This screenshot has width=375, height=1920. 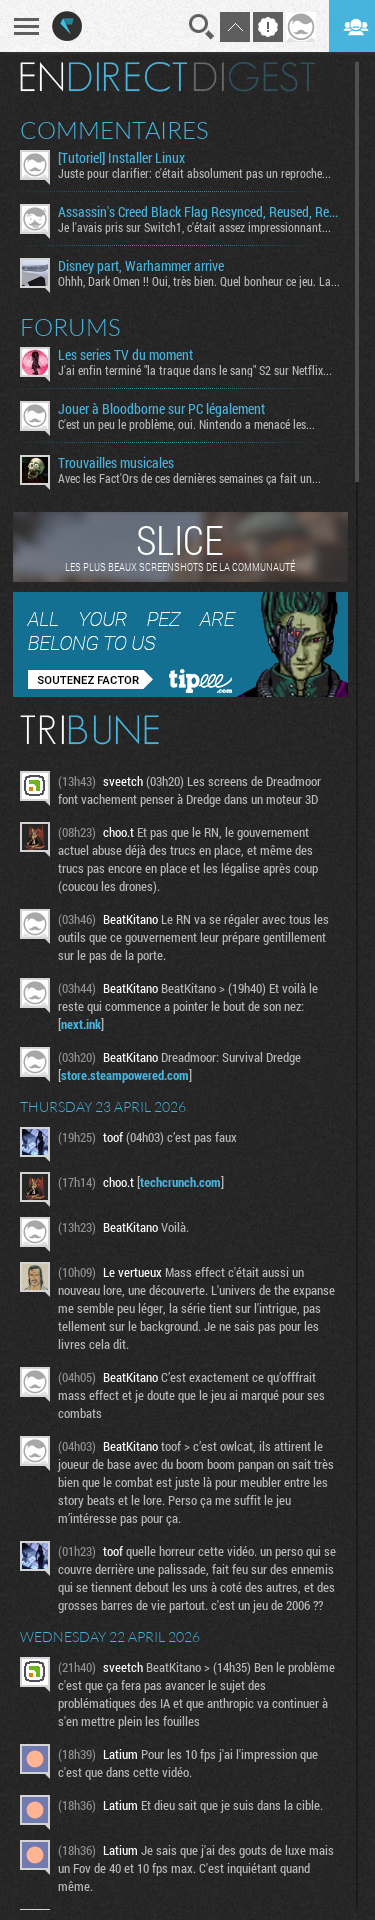 I want to click on [Tutoriel] Installer Linux, so click(x=121, y=158).